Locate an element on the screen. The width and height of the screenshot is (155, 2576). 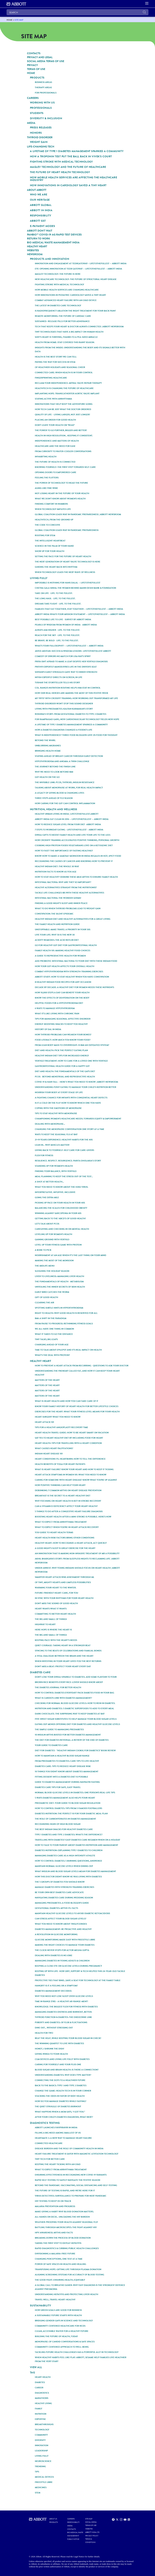
Expertise [link] is located at coordinates (40, 2419).